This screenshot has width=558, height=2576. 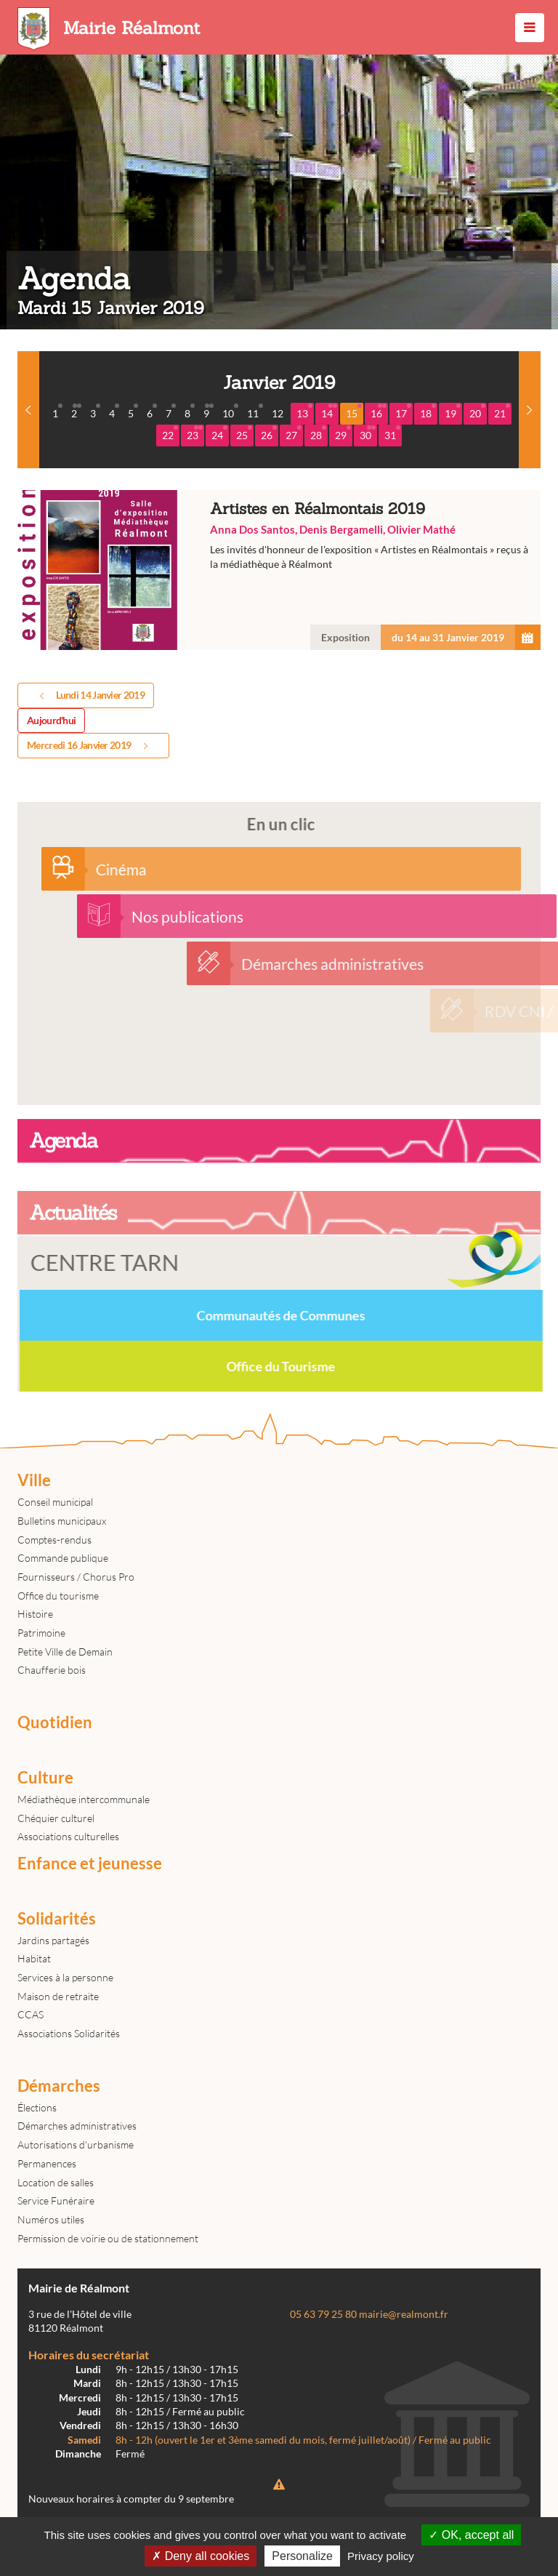 What do you see at coordinates (244, 433) in the screenshot?
I see `25` at bounding box center [244, 433].